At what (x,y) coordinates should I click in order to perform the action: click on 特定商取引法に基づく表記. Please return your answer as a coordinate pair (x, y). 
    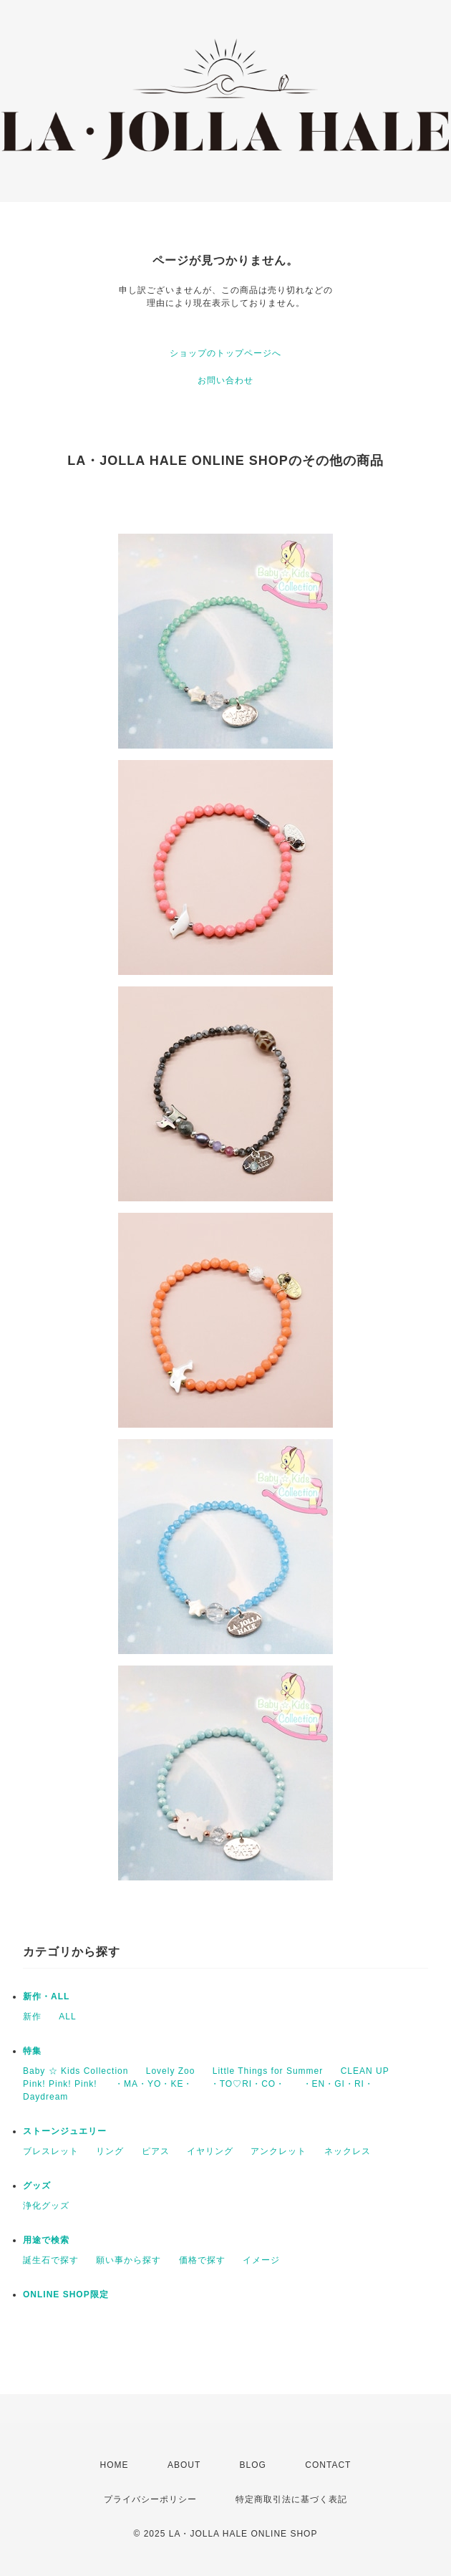
    Looking at the image, I should click on (291, 2499).